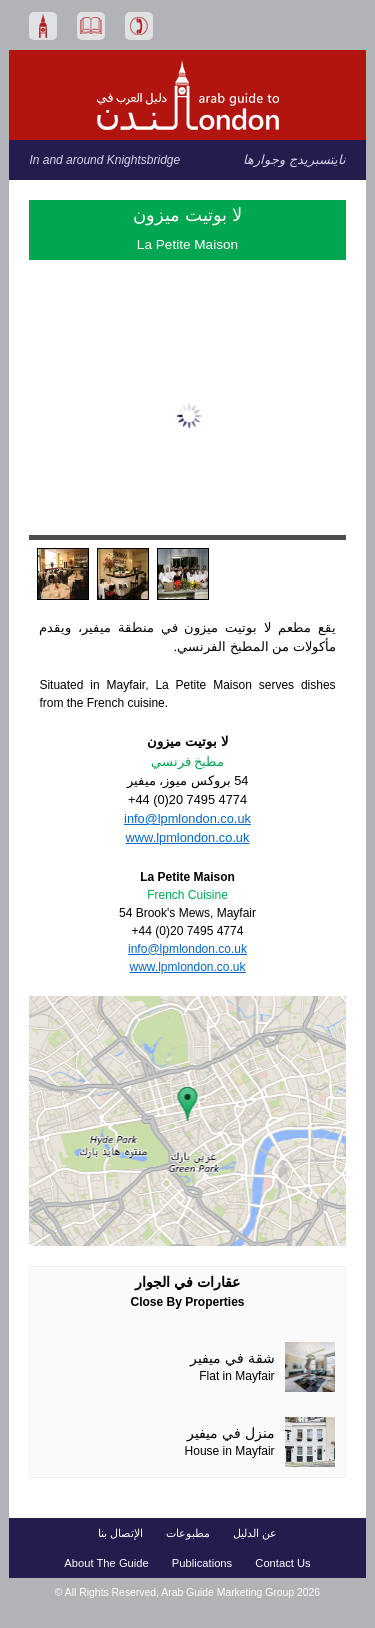 The width and height of the screenshot is (375, 1628). I want to click on مطبوعات, so click(188, 1533).